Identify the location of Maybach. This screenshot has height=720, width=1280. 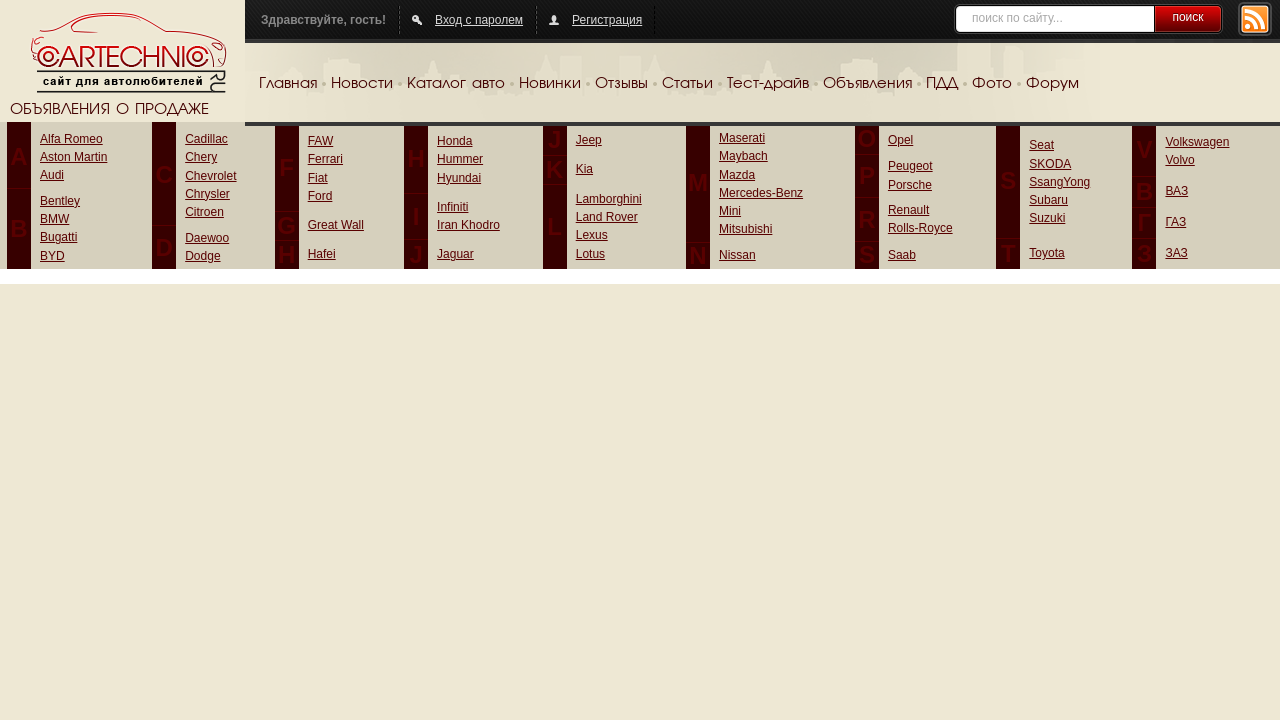
(743, 156).